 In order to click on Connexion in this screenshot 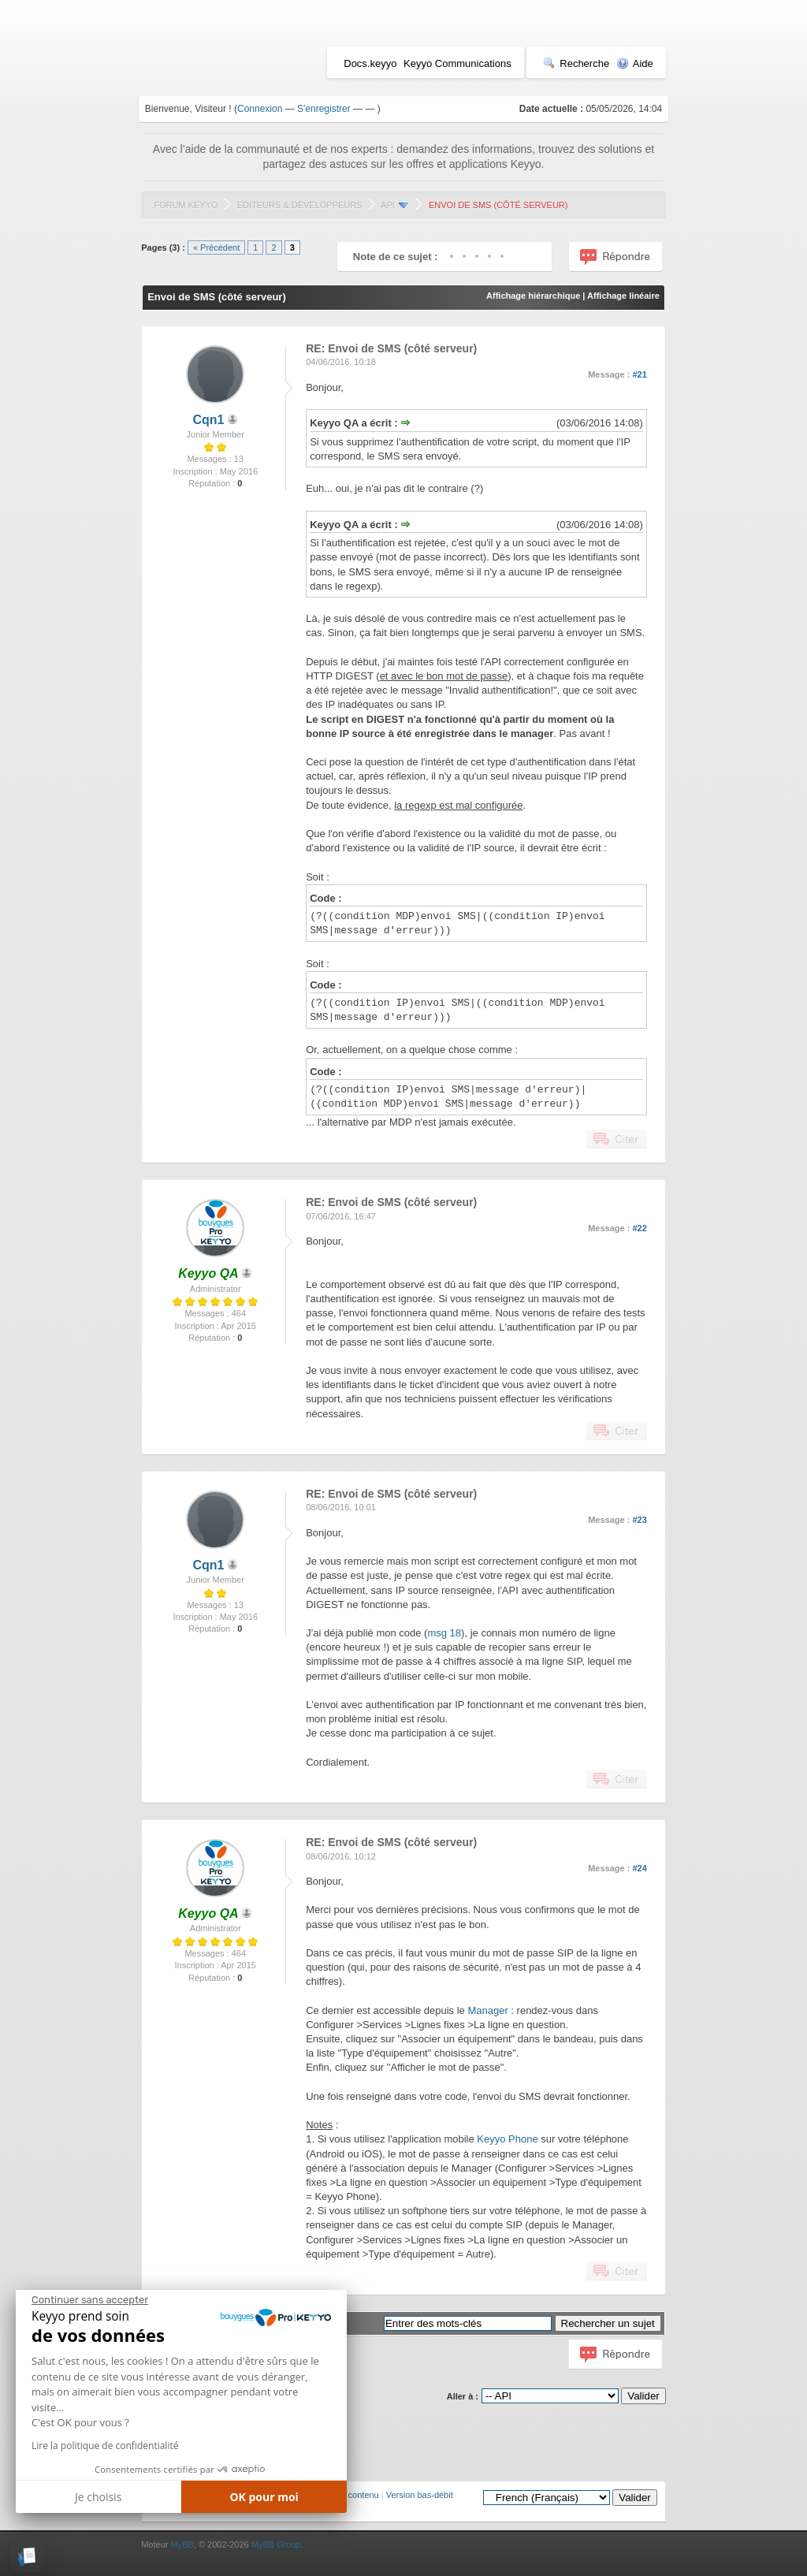, I will do `click(259, 108)`.